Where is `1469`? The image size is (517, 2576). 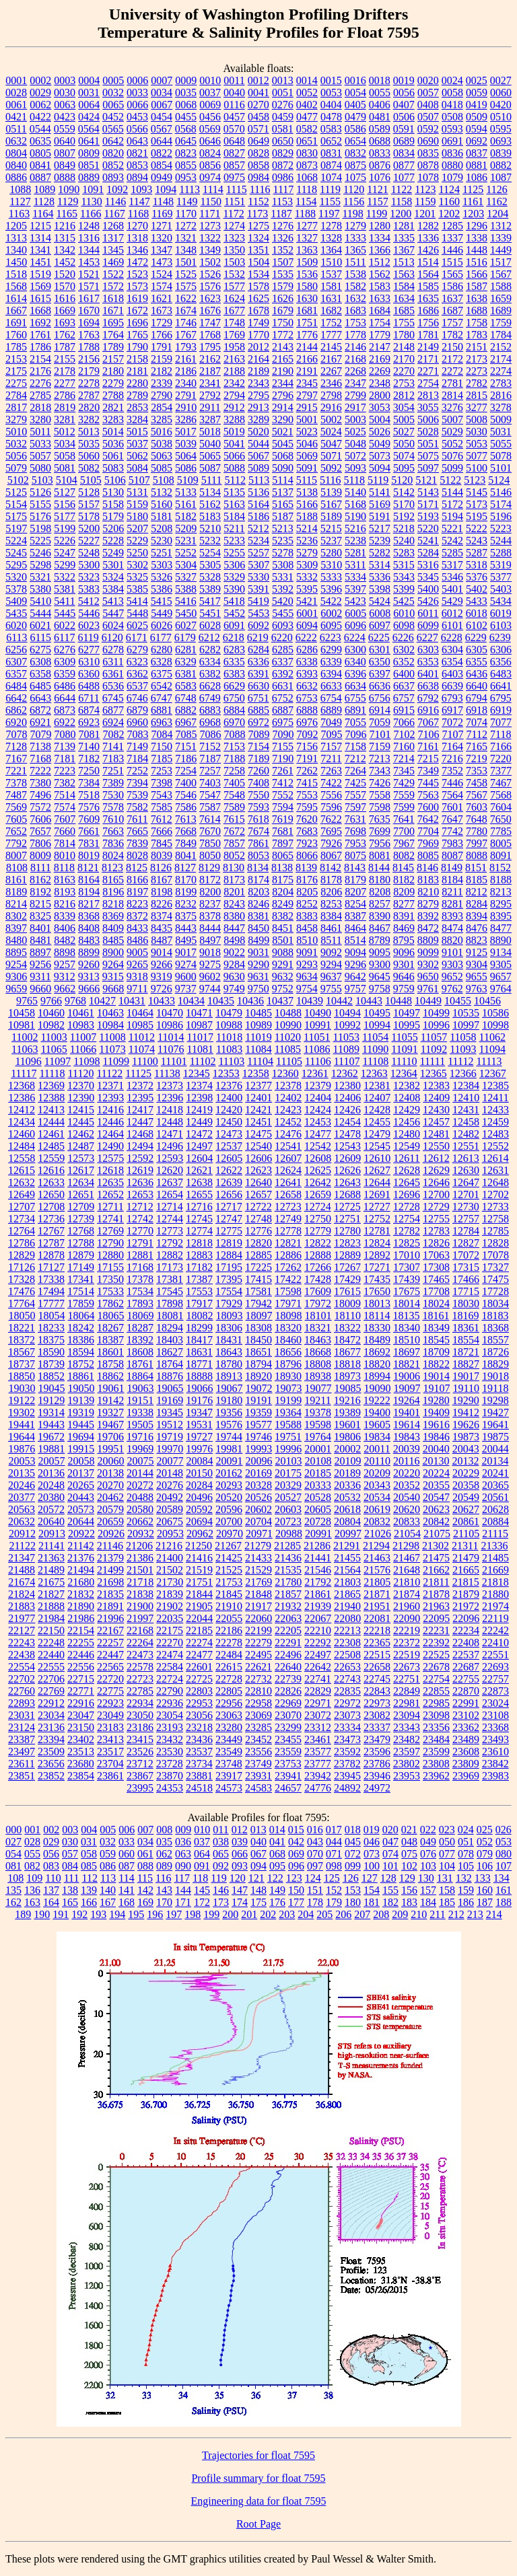 1469 is located at coordinates (113, 262).